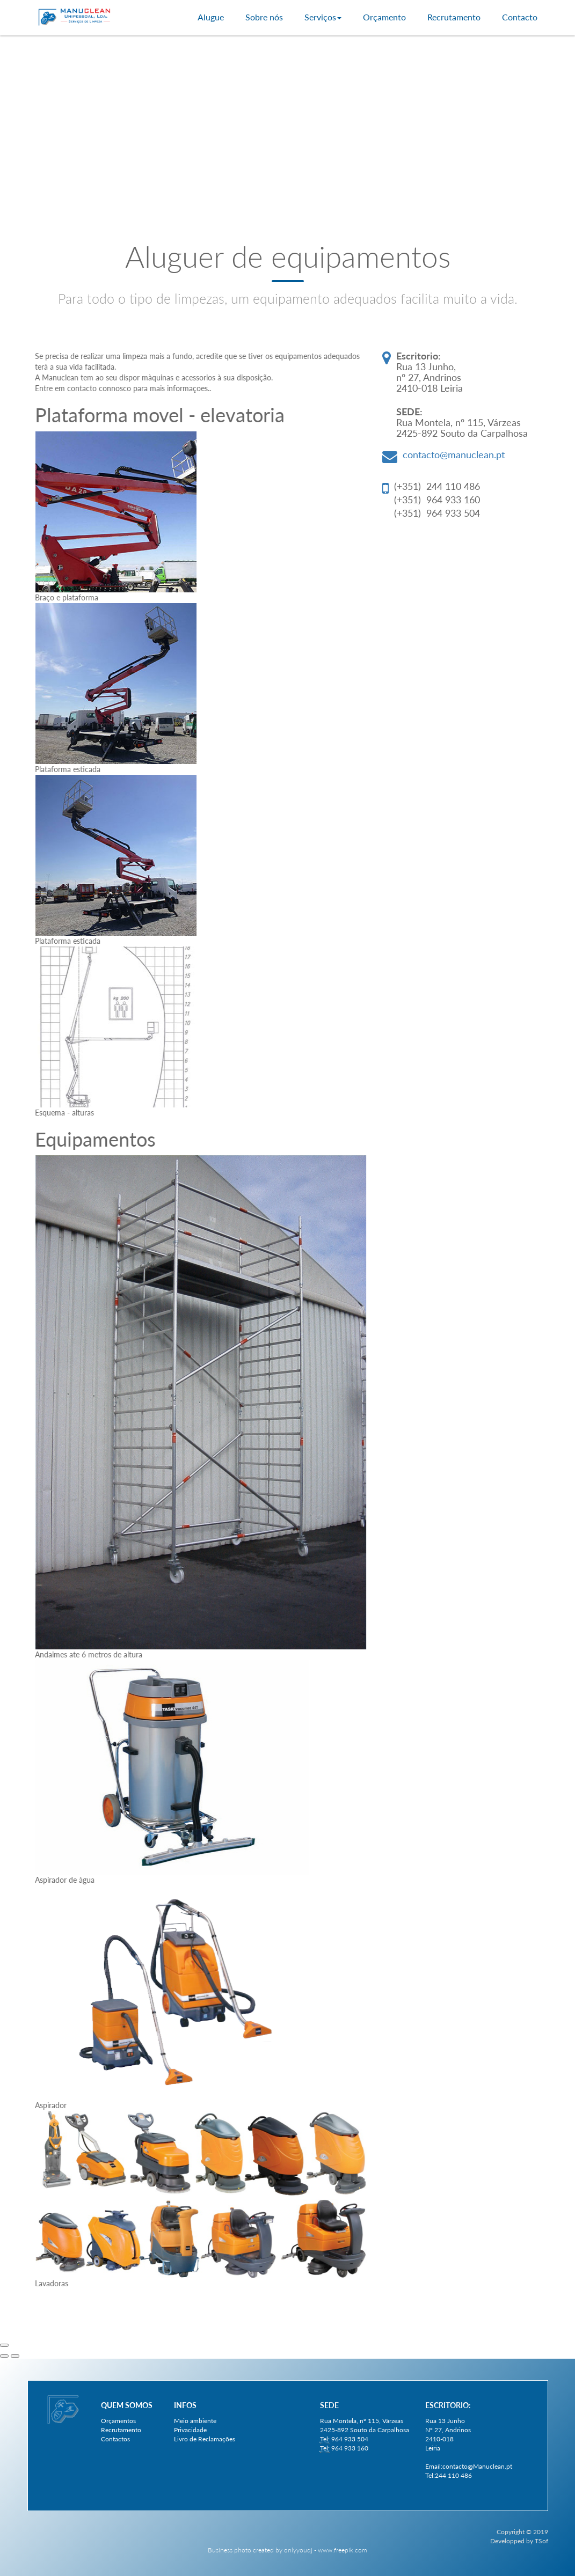 Image resolution: width=575 pixels, height=2576 pixels. I want to click on Serviços [button], so click(322, 17).